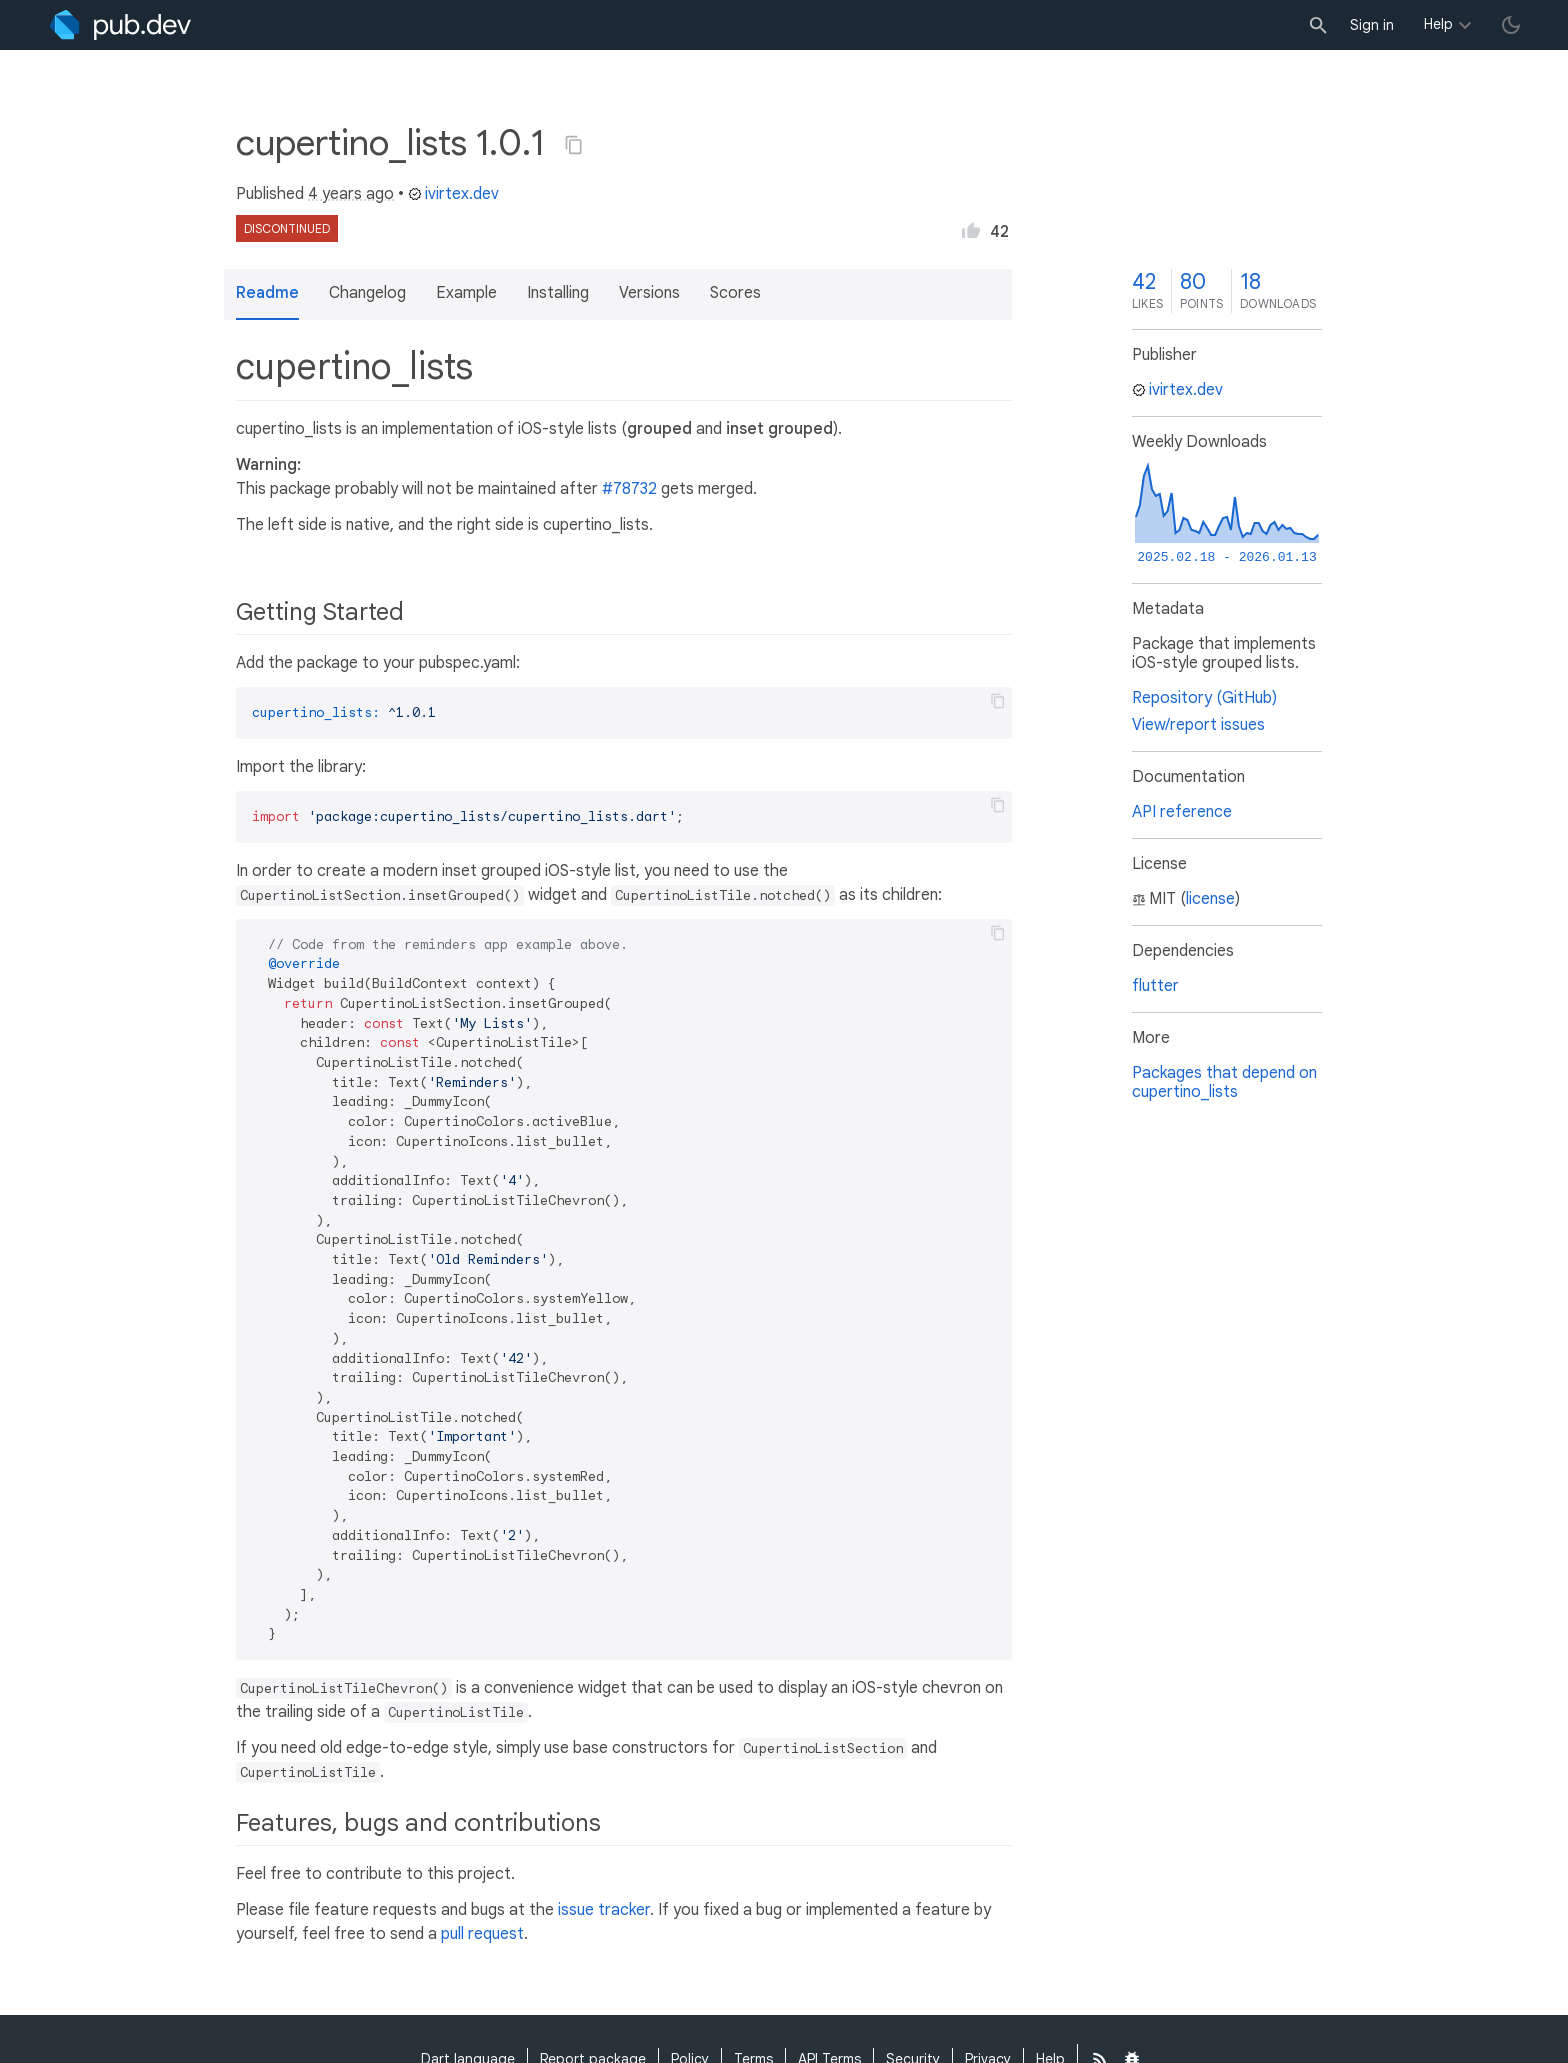 This screenshot has width=1568, height=2063. What do you see at coordinates (1155, 986) in the screenshot?
I see `flutter` at bounding box center [1155, 986].